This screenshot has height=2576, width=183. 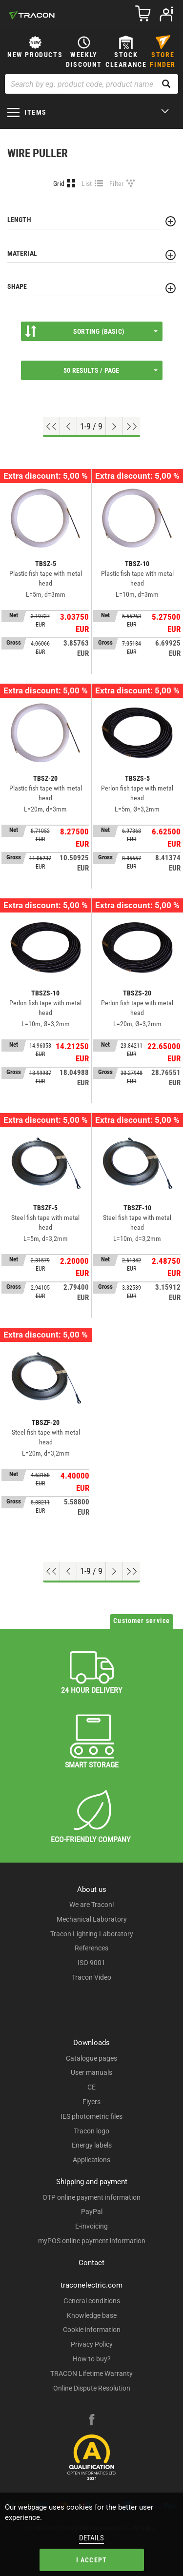 What do you see at coordinates (91, 2226) in the screenshot?
I see `E-invoicing` at bounding box center [91, 2226].